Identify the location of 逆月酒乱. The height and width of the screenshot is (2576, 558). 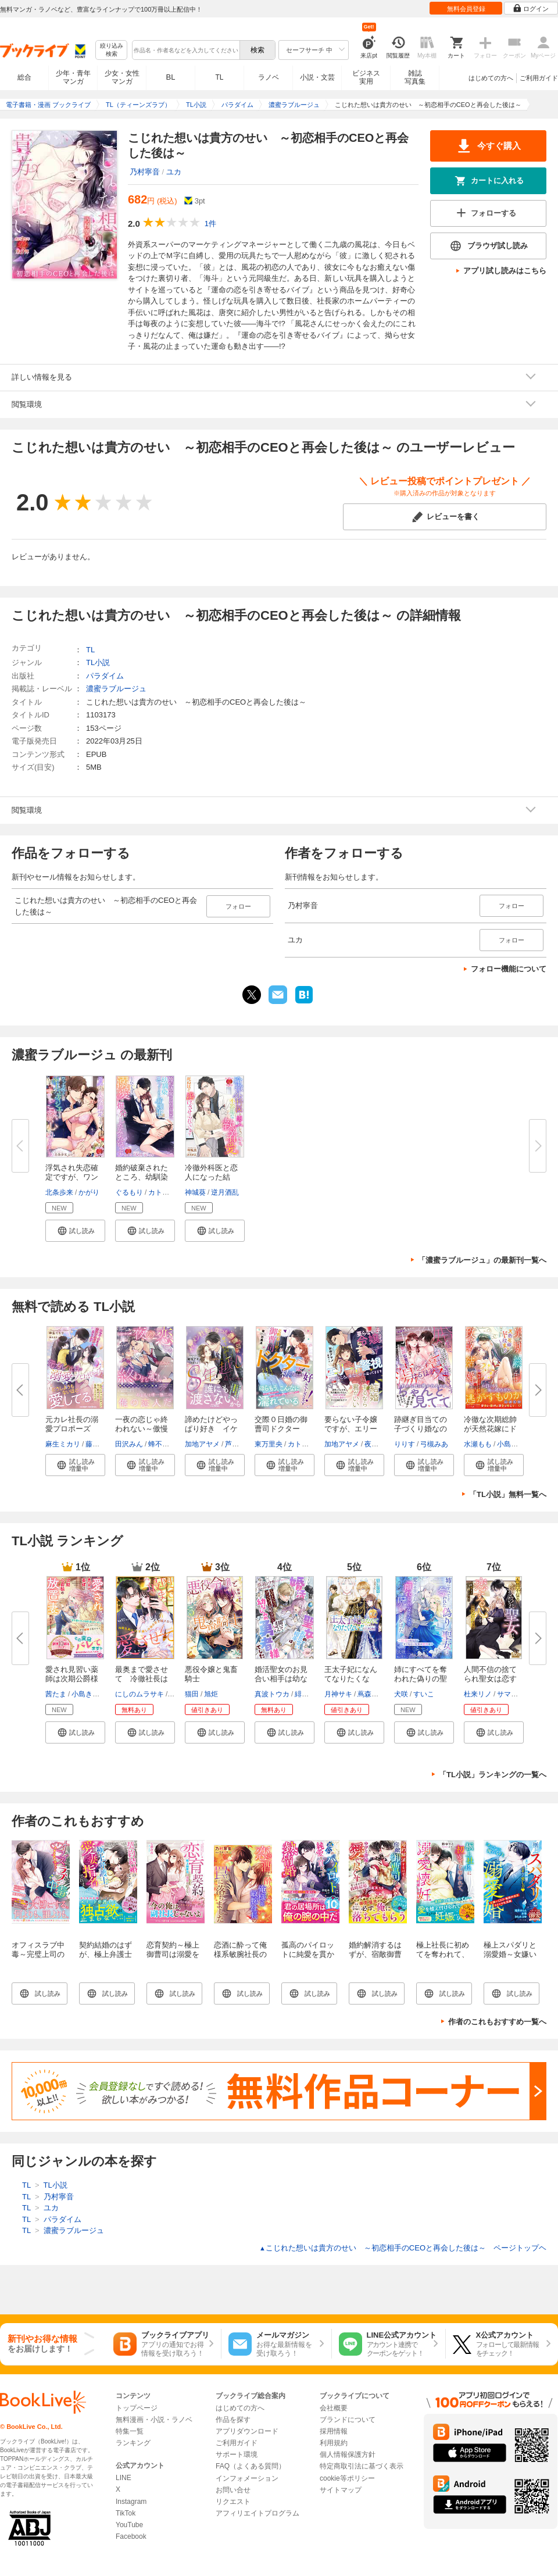
(225, 1192).